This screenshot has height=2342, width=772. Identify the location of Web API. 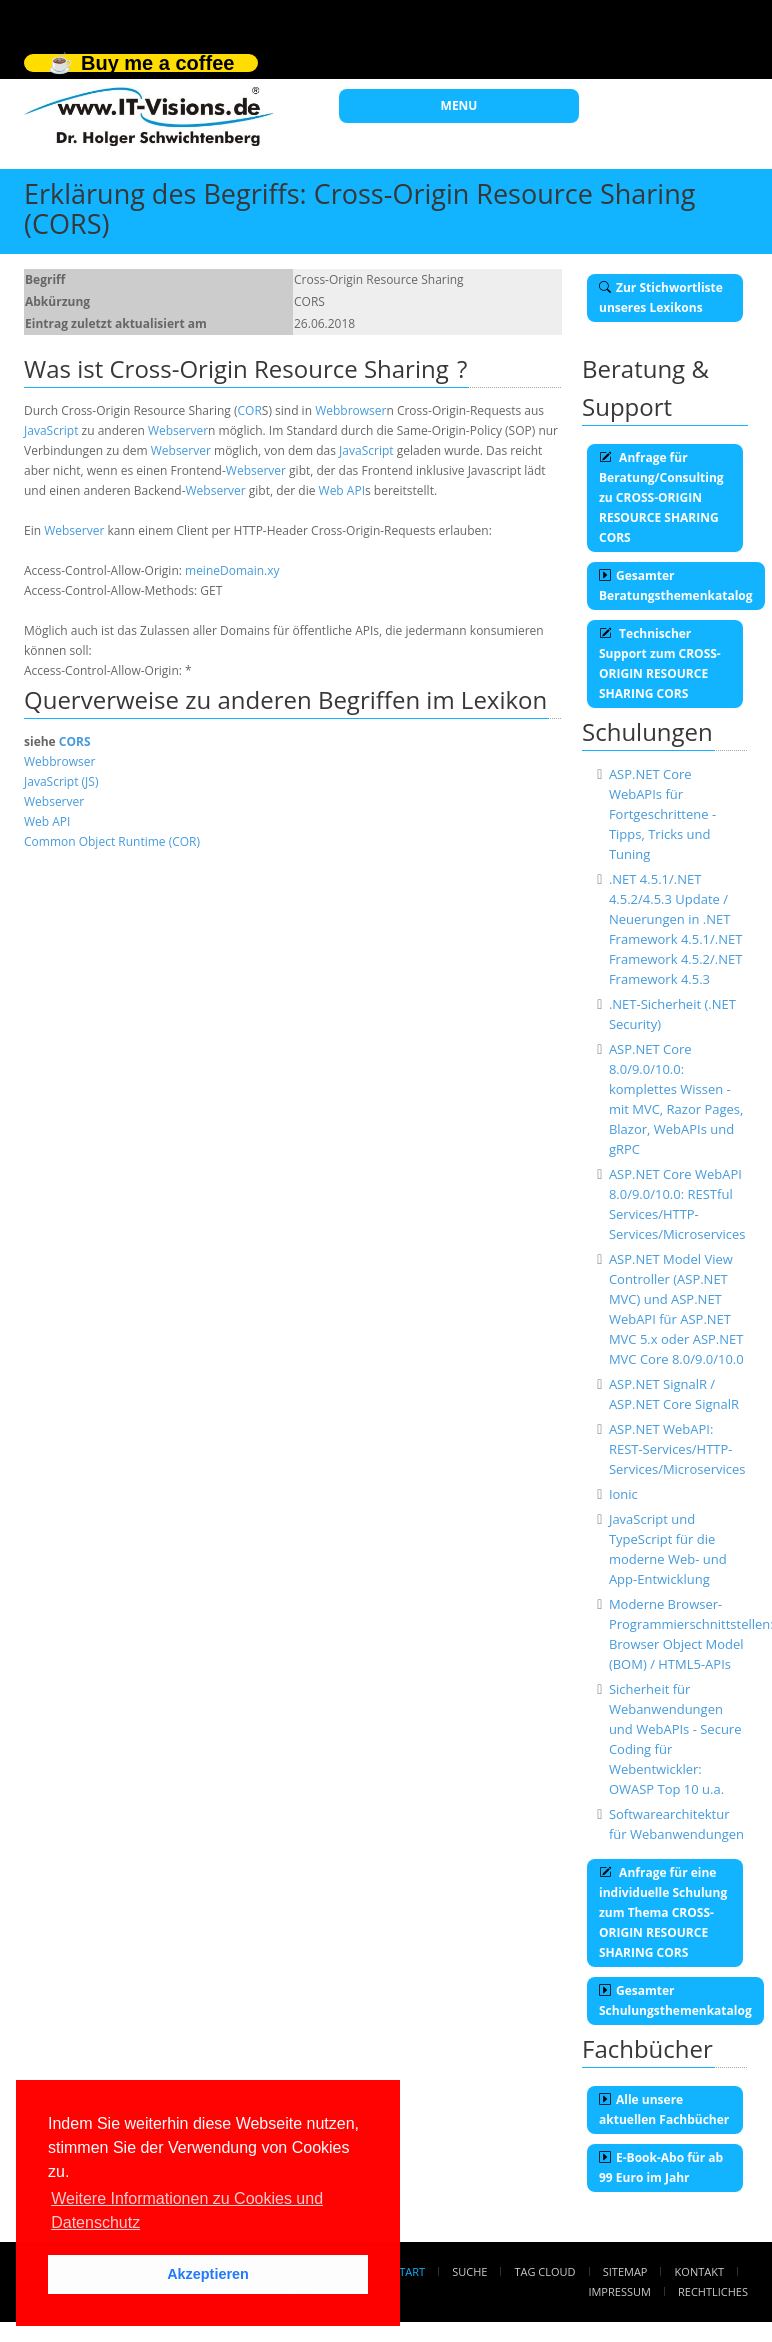
(342, 490).